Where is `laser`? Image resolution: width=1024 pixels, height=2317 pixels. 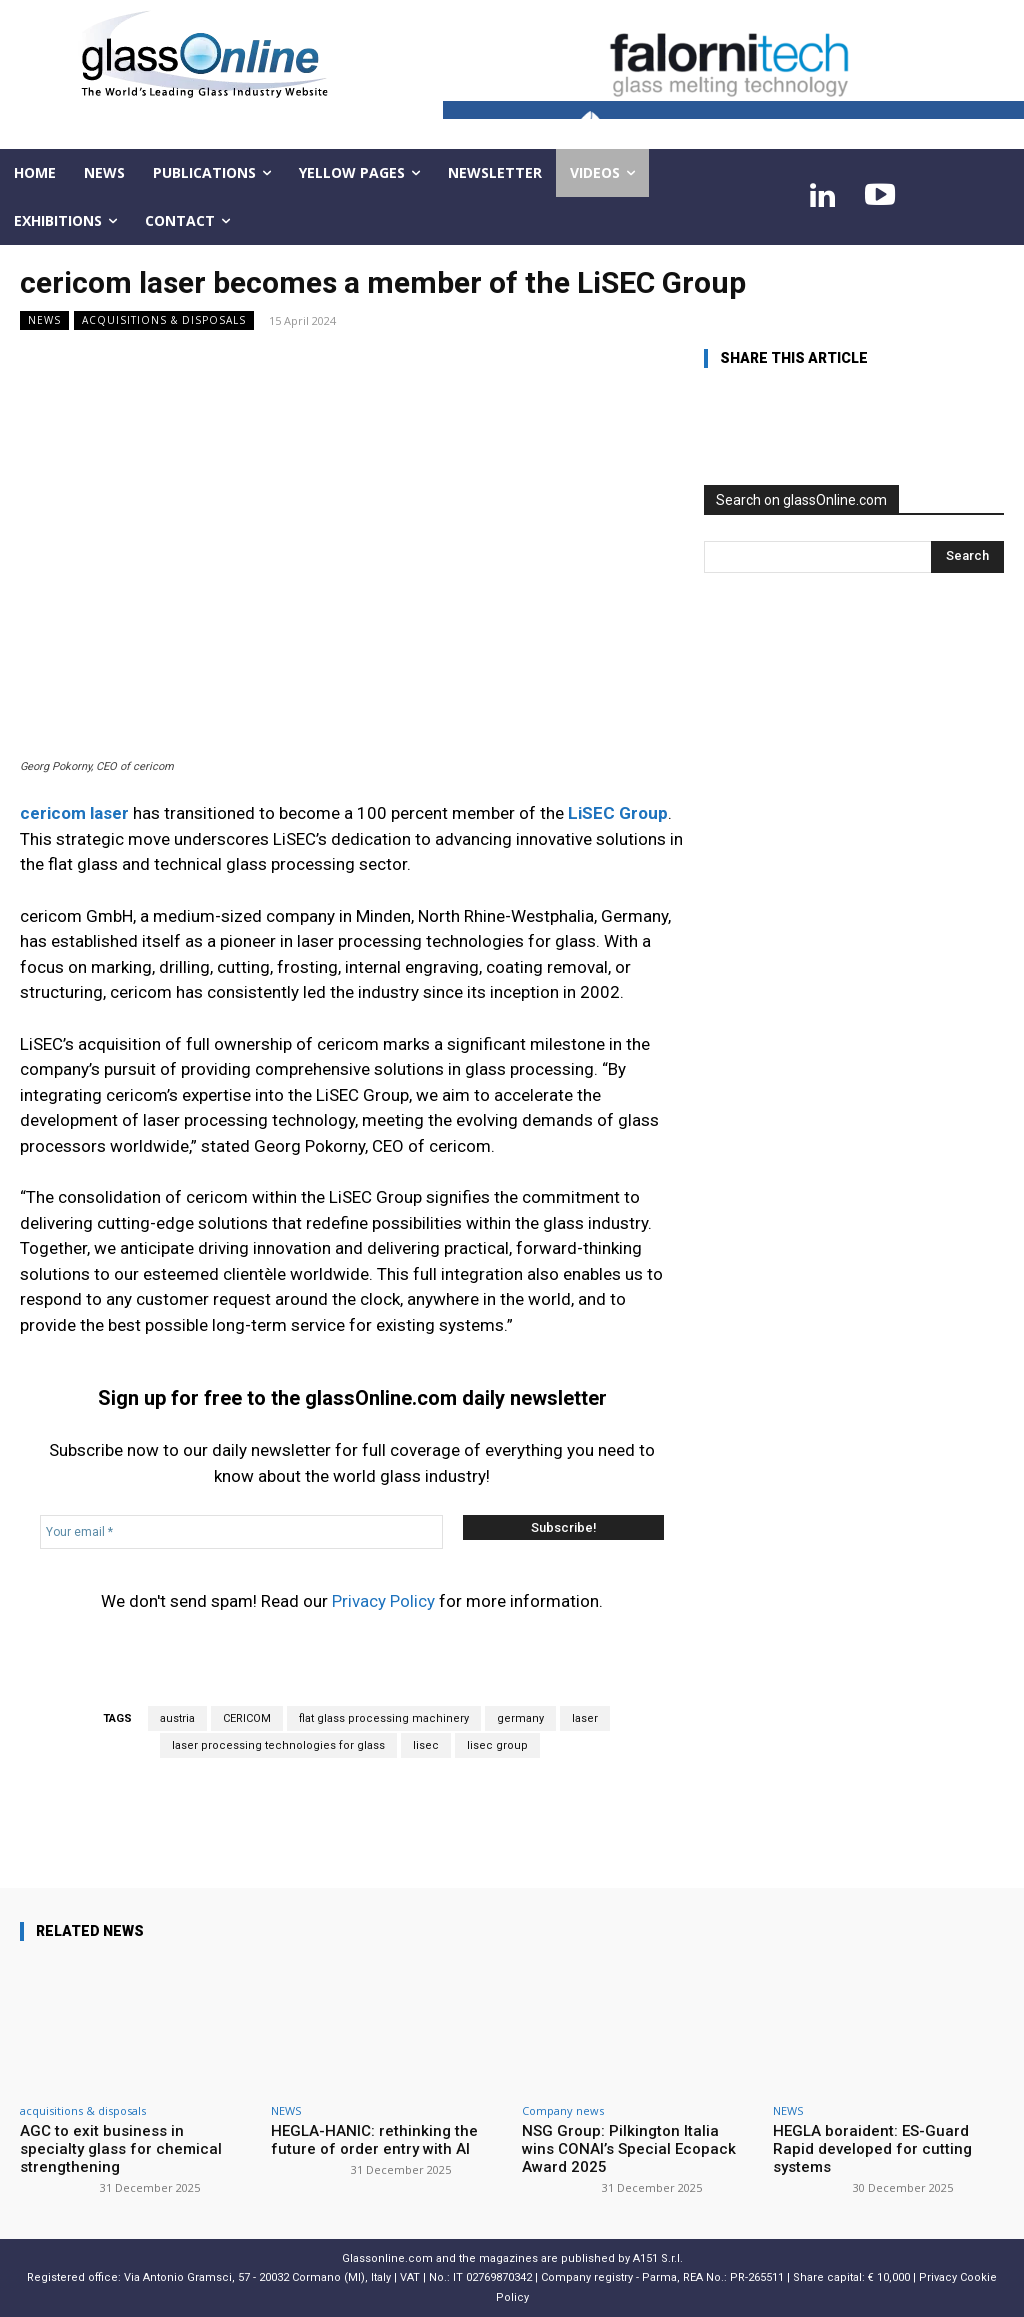 laser is located at coordinates (585, 1718).